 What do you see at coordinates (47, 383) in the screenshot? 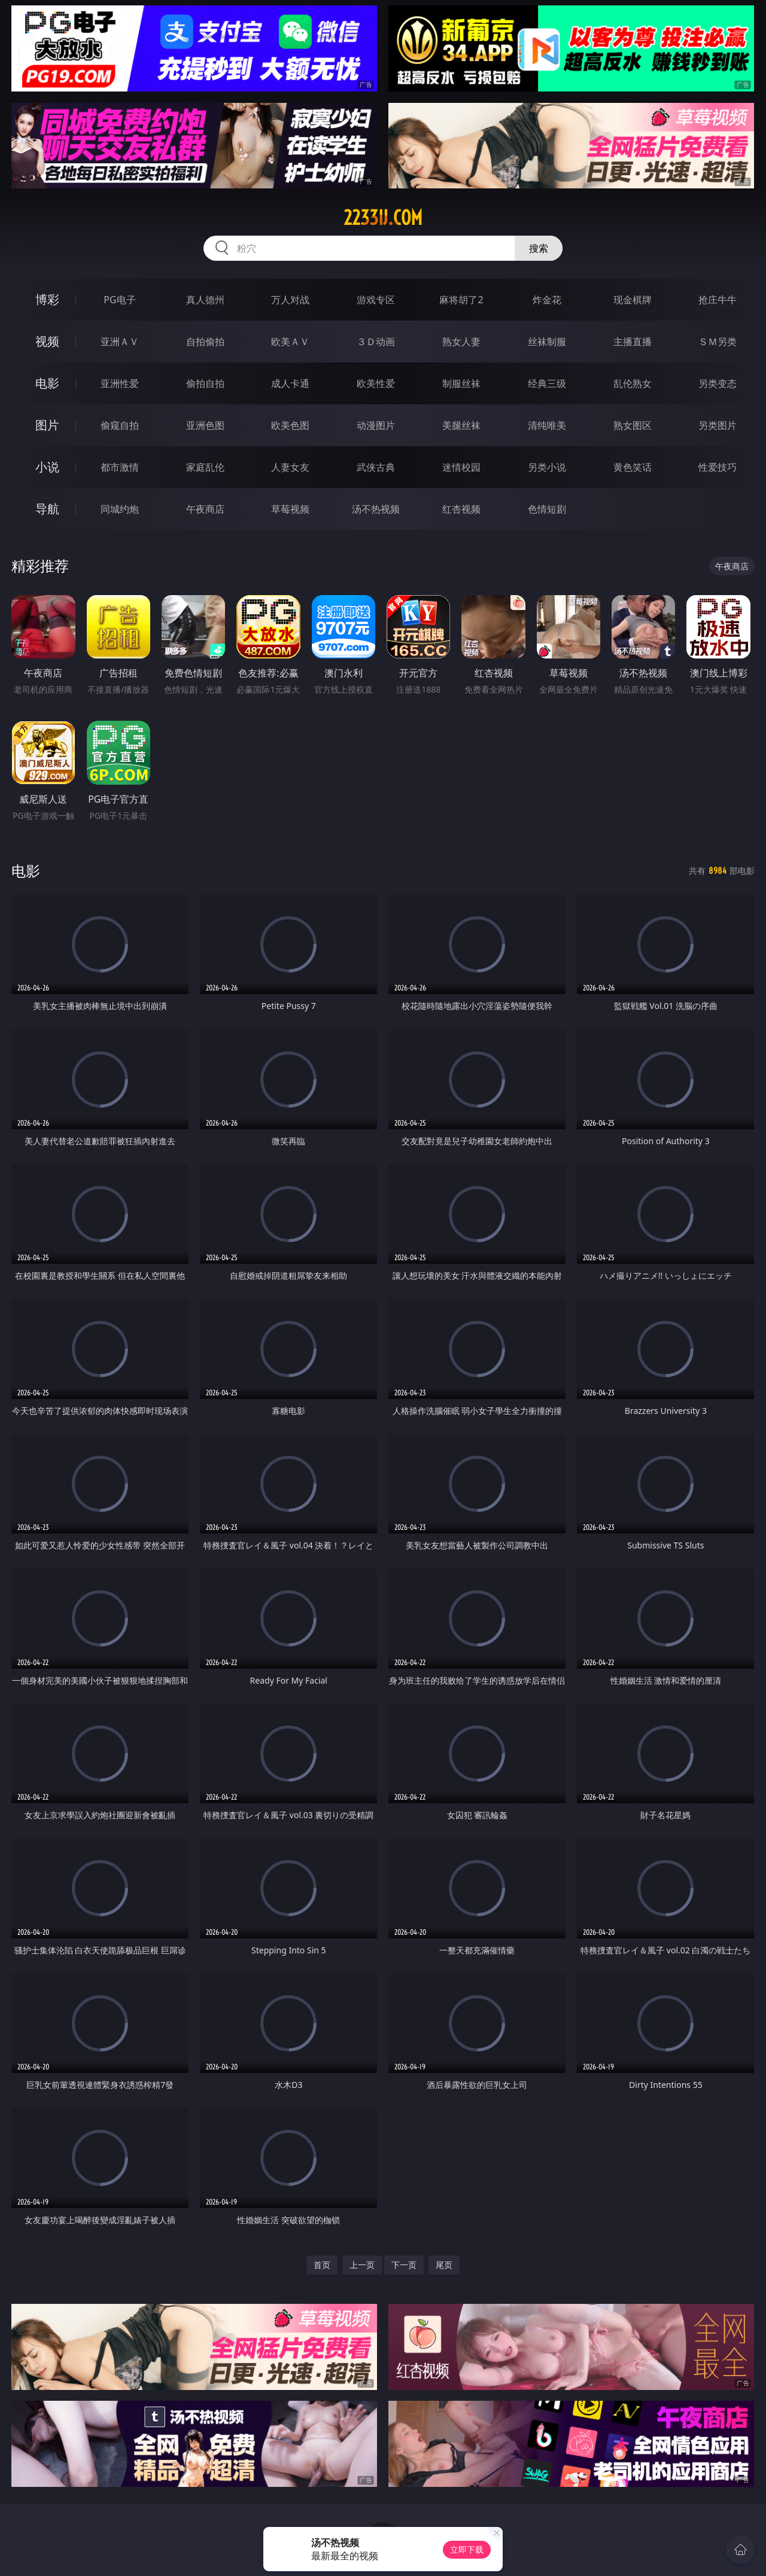
I see `电影` at bounding box center [47, 383].